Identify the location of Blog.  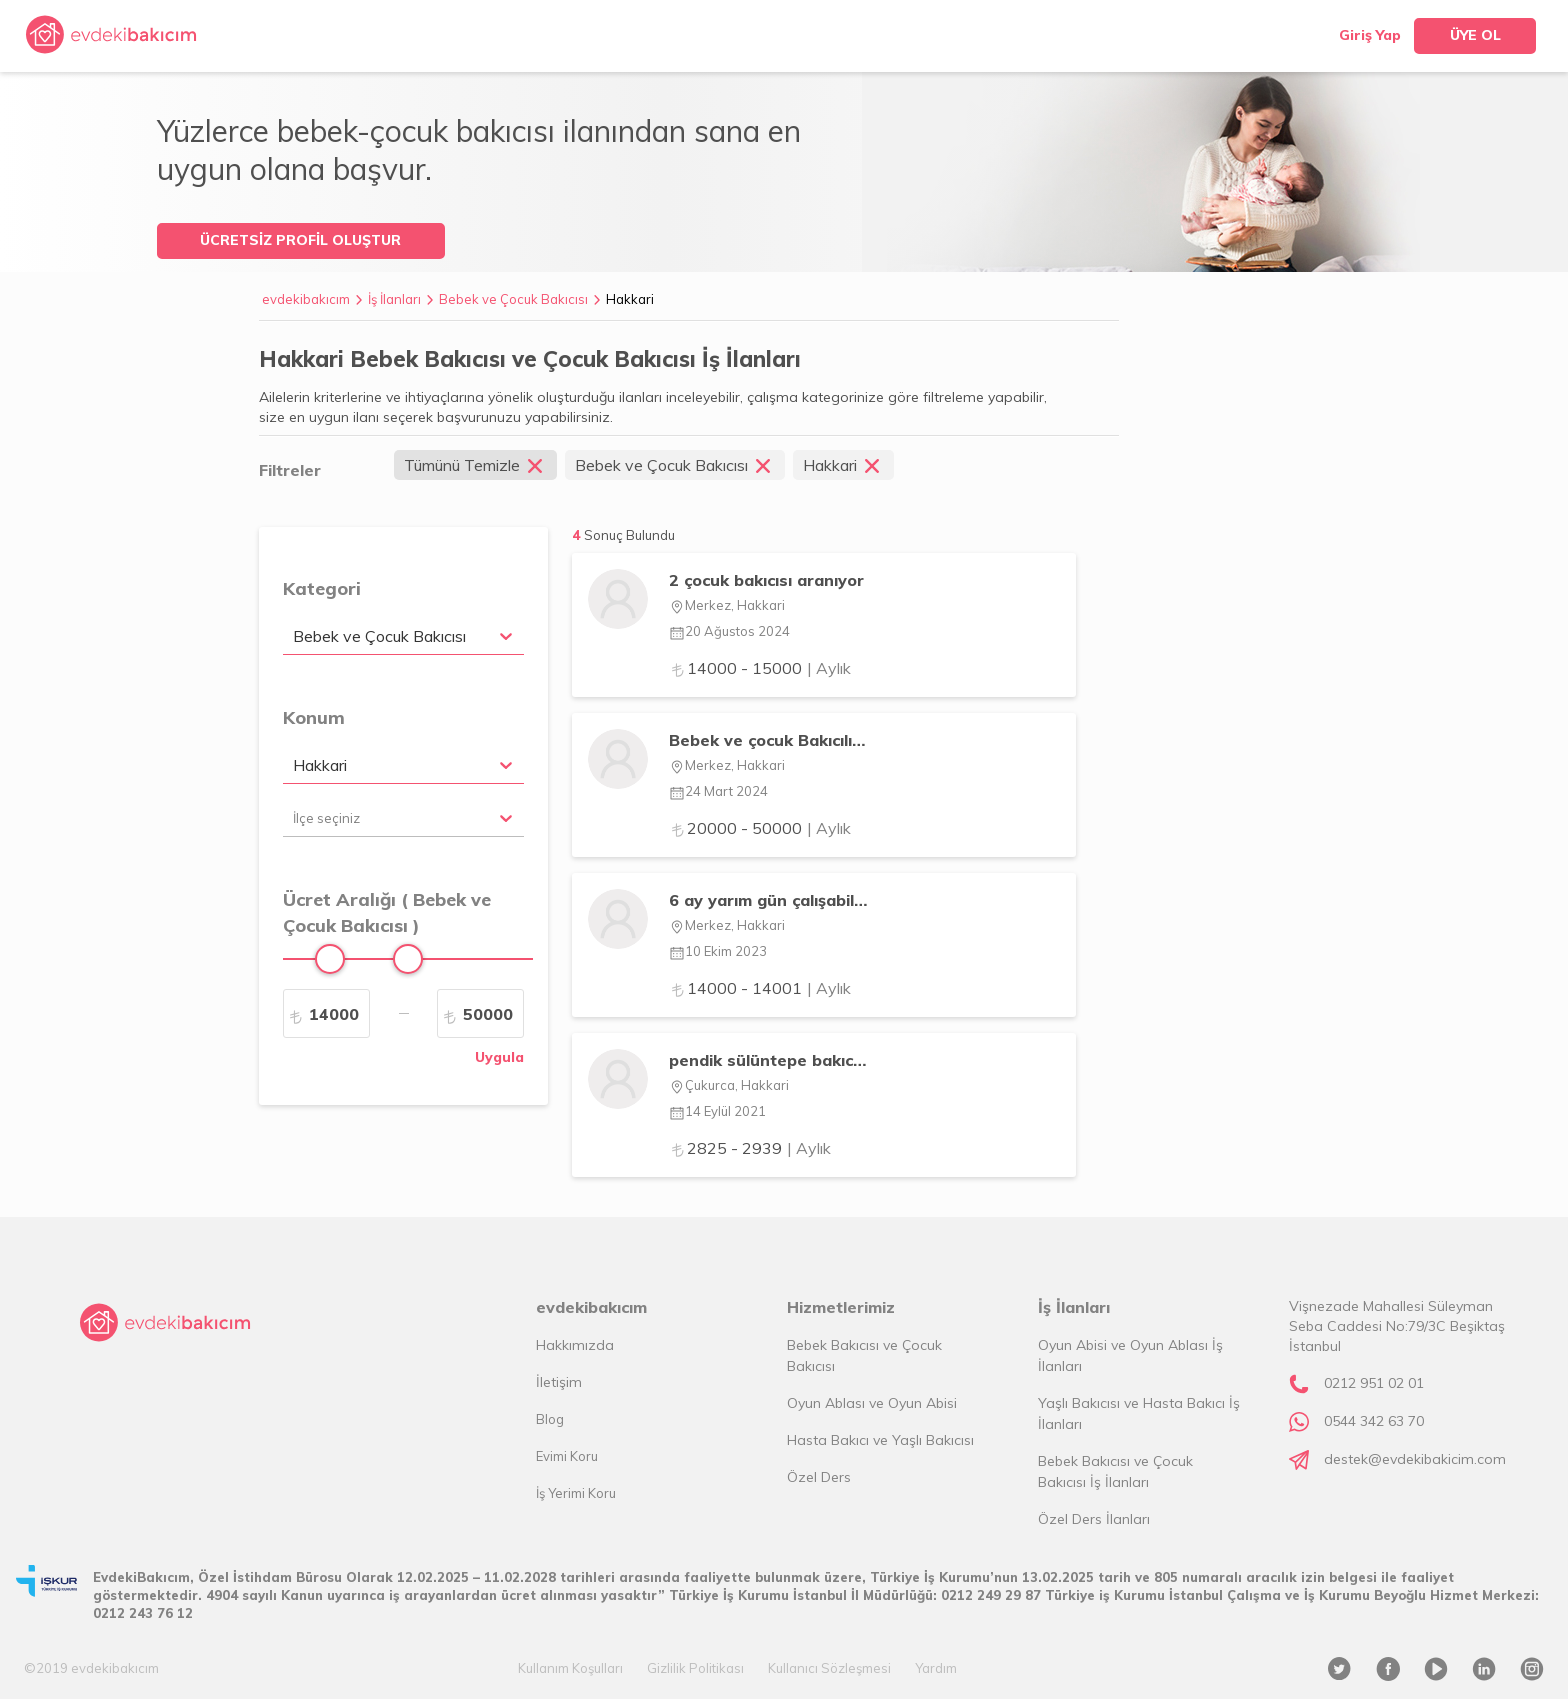
(550, 1419).